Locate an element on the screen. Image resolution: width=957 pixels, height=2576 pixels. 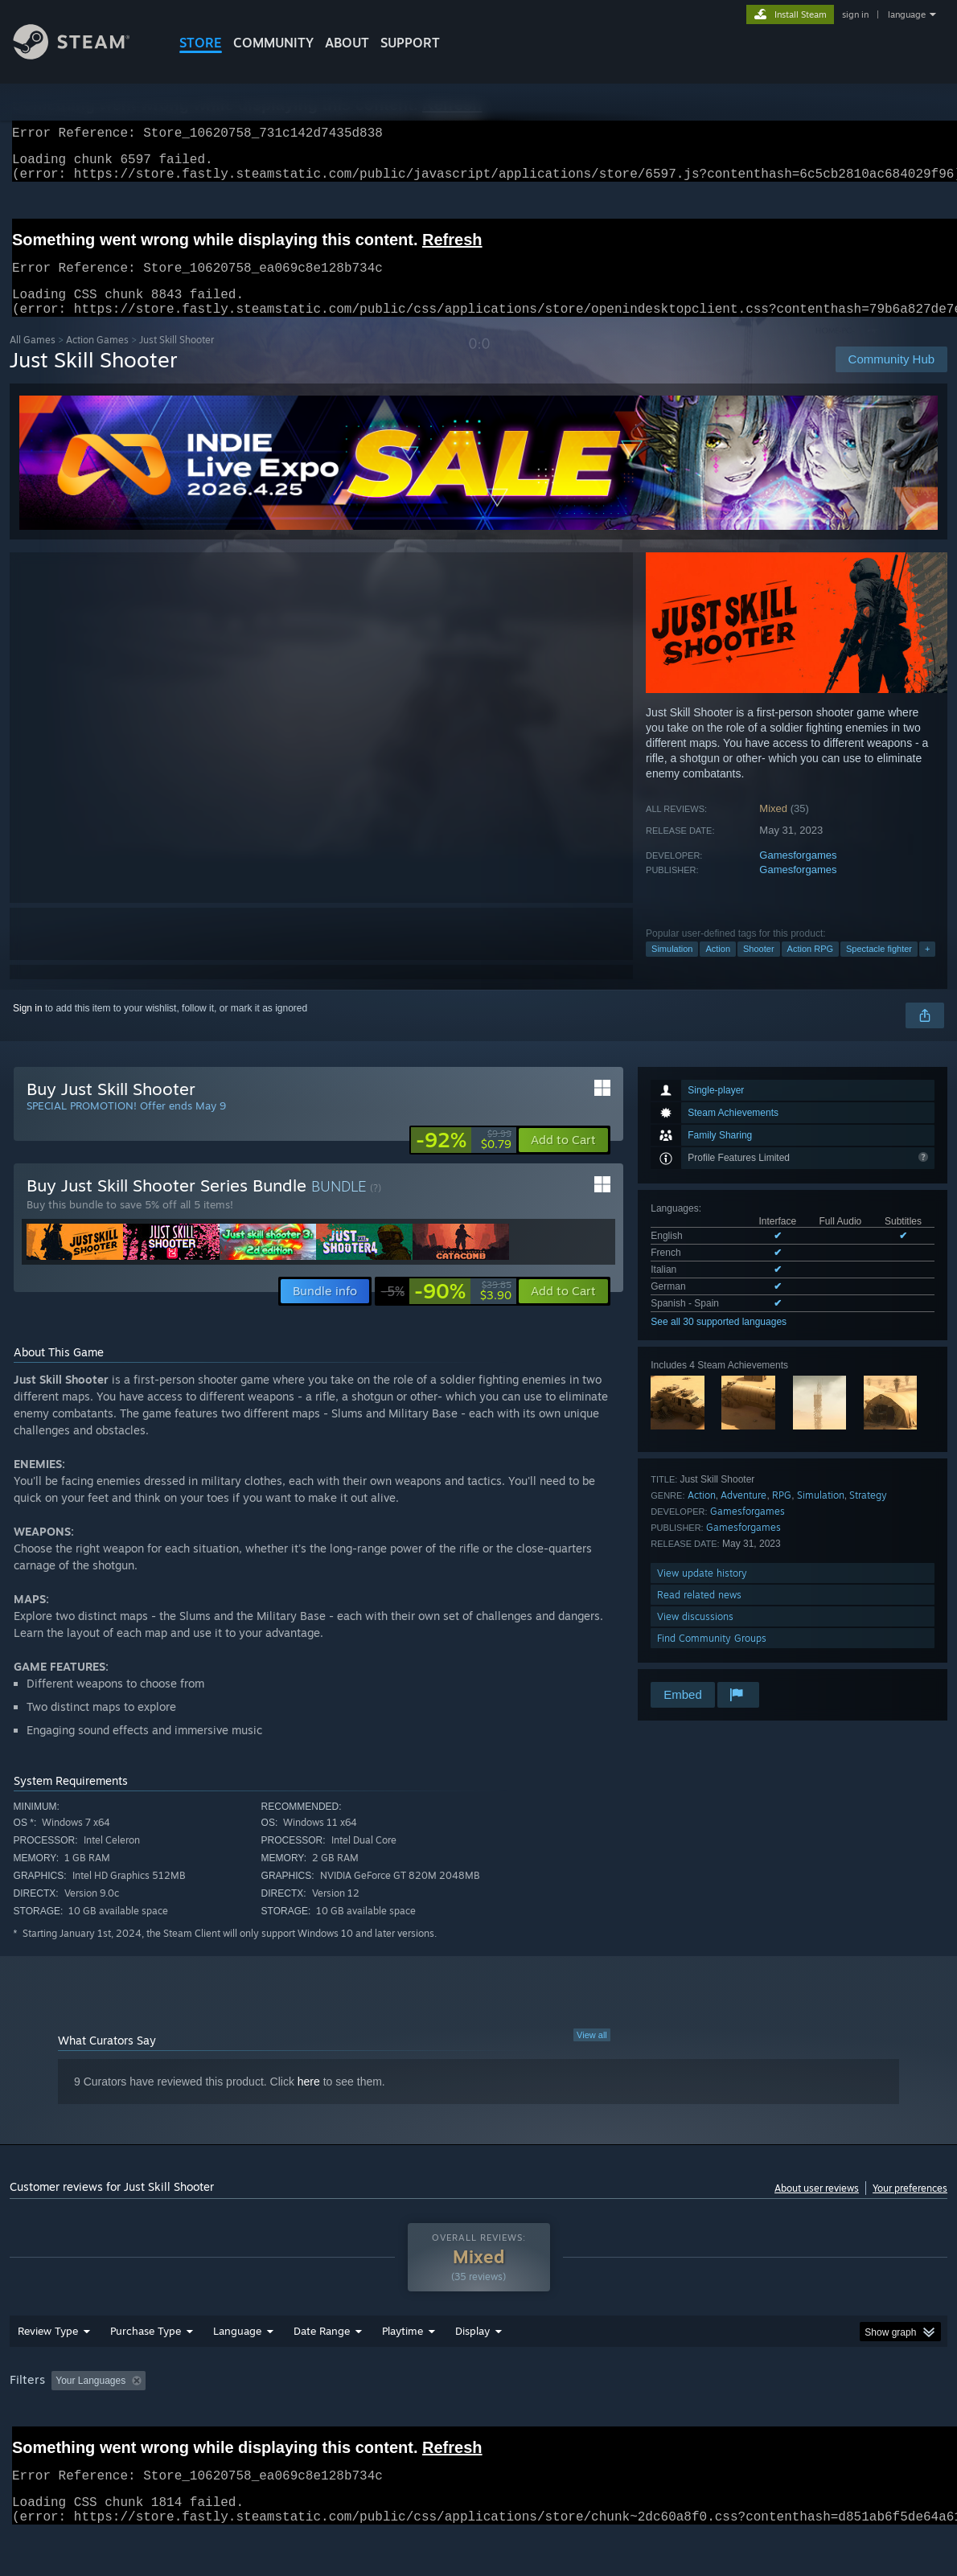
Operating System: [button] is located at coordinates (627, 2422).